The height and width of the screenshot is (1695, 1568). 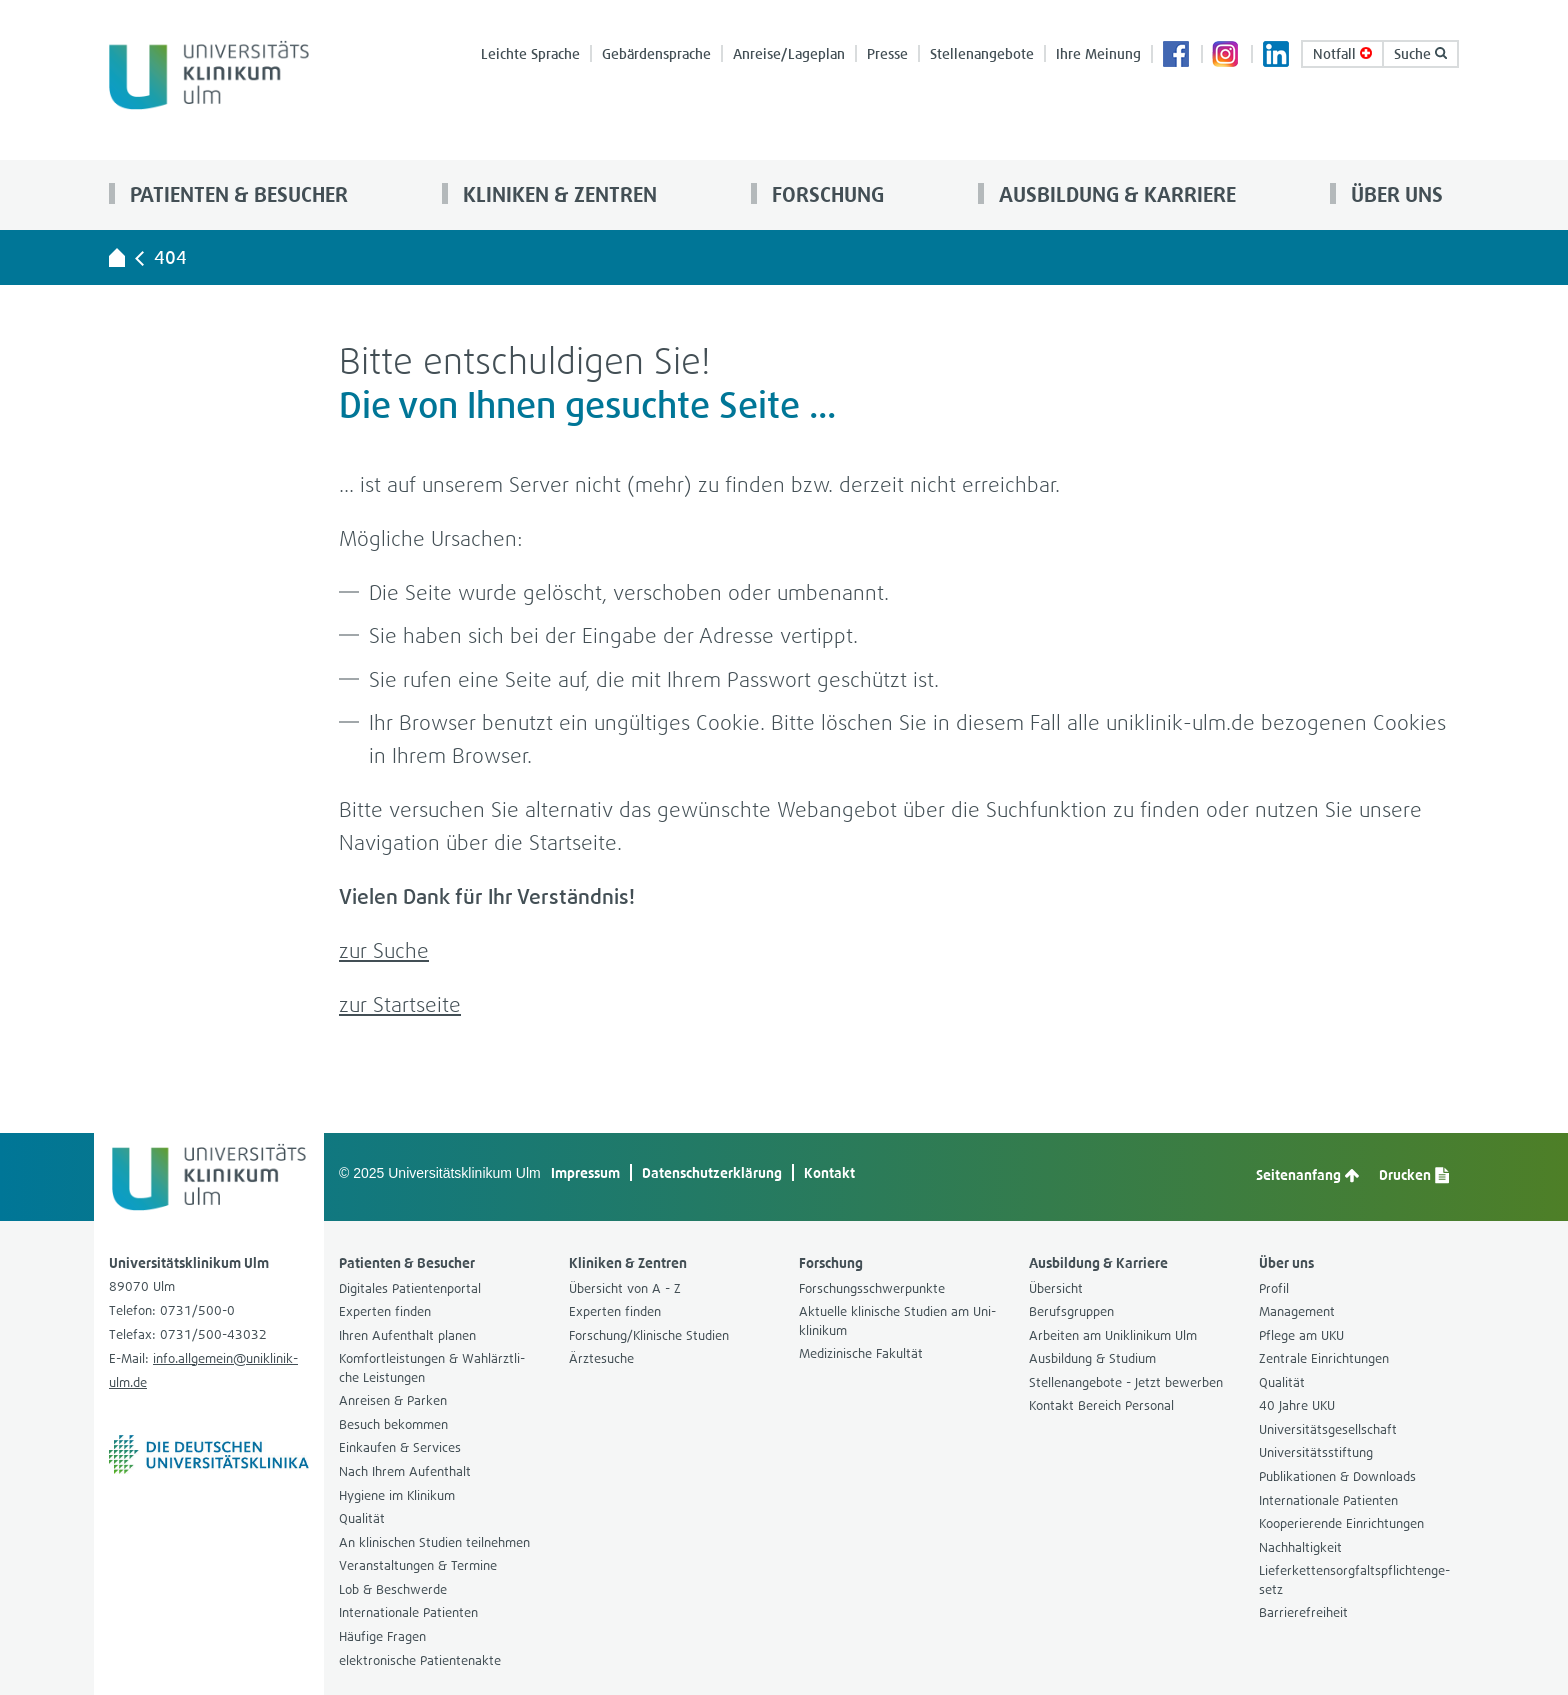 I want to click on For­schungs­schwer­punkte, so click(x=872, y=1288).